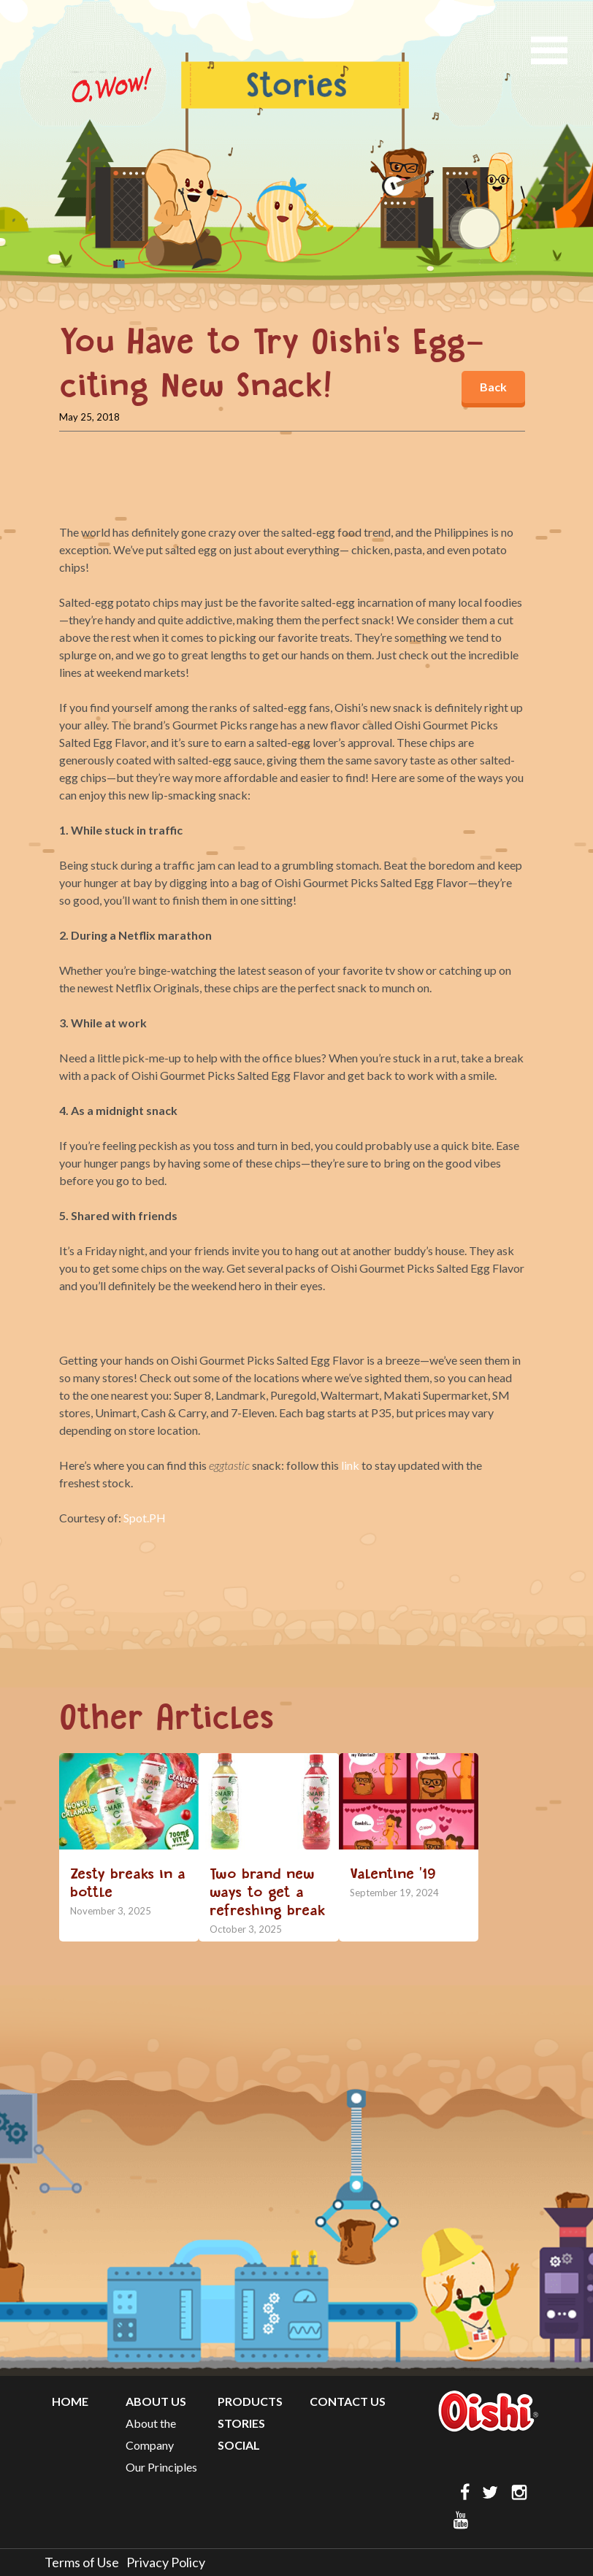  What do you see at coordinates (161, 2467) in the screenshot?
I see `Our Principles` at bounding box center [161, 2467].